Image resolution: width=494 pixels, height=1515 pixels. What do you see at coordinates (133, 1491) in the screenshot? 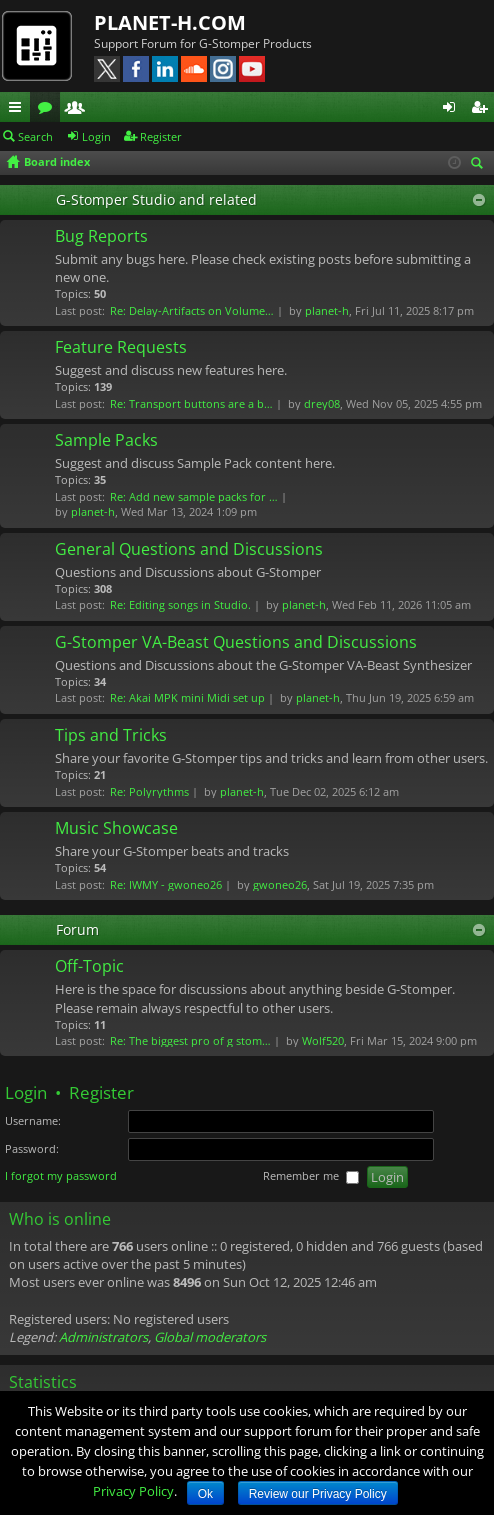
I see `Privacy Policy` at bounding box center [133, 1491].